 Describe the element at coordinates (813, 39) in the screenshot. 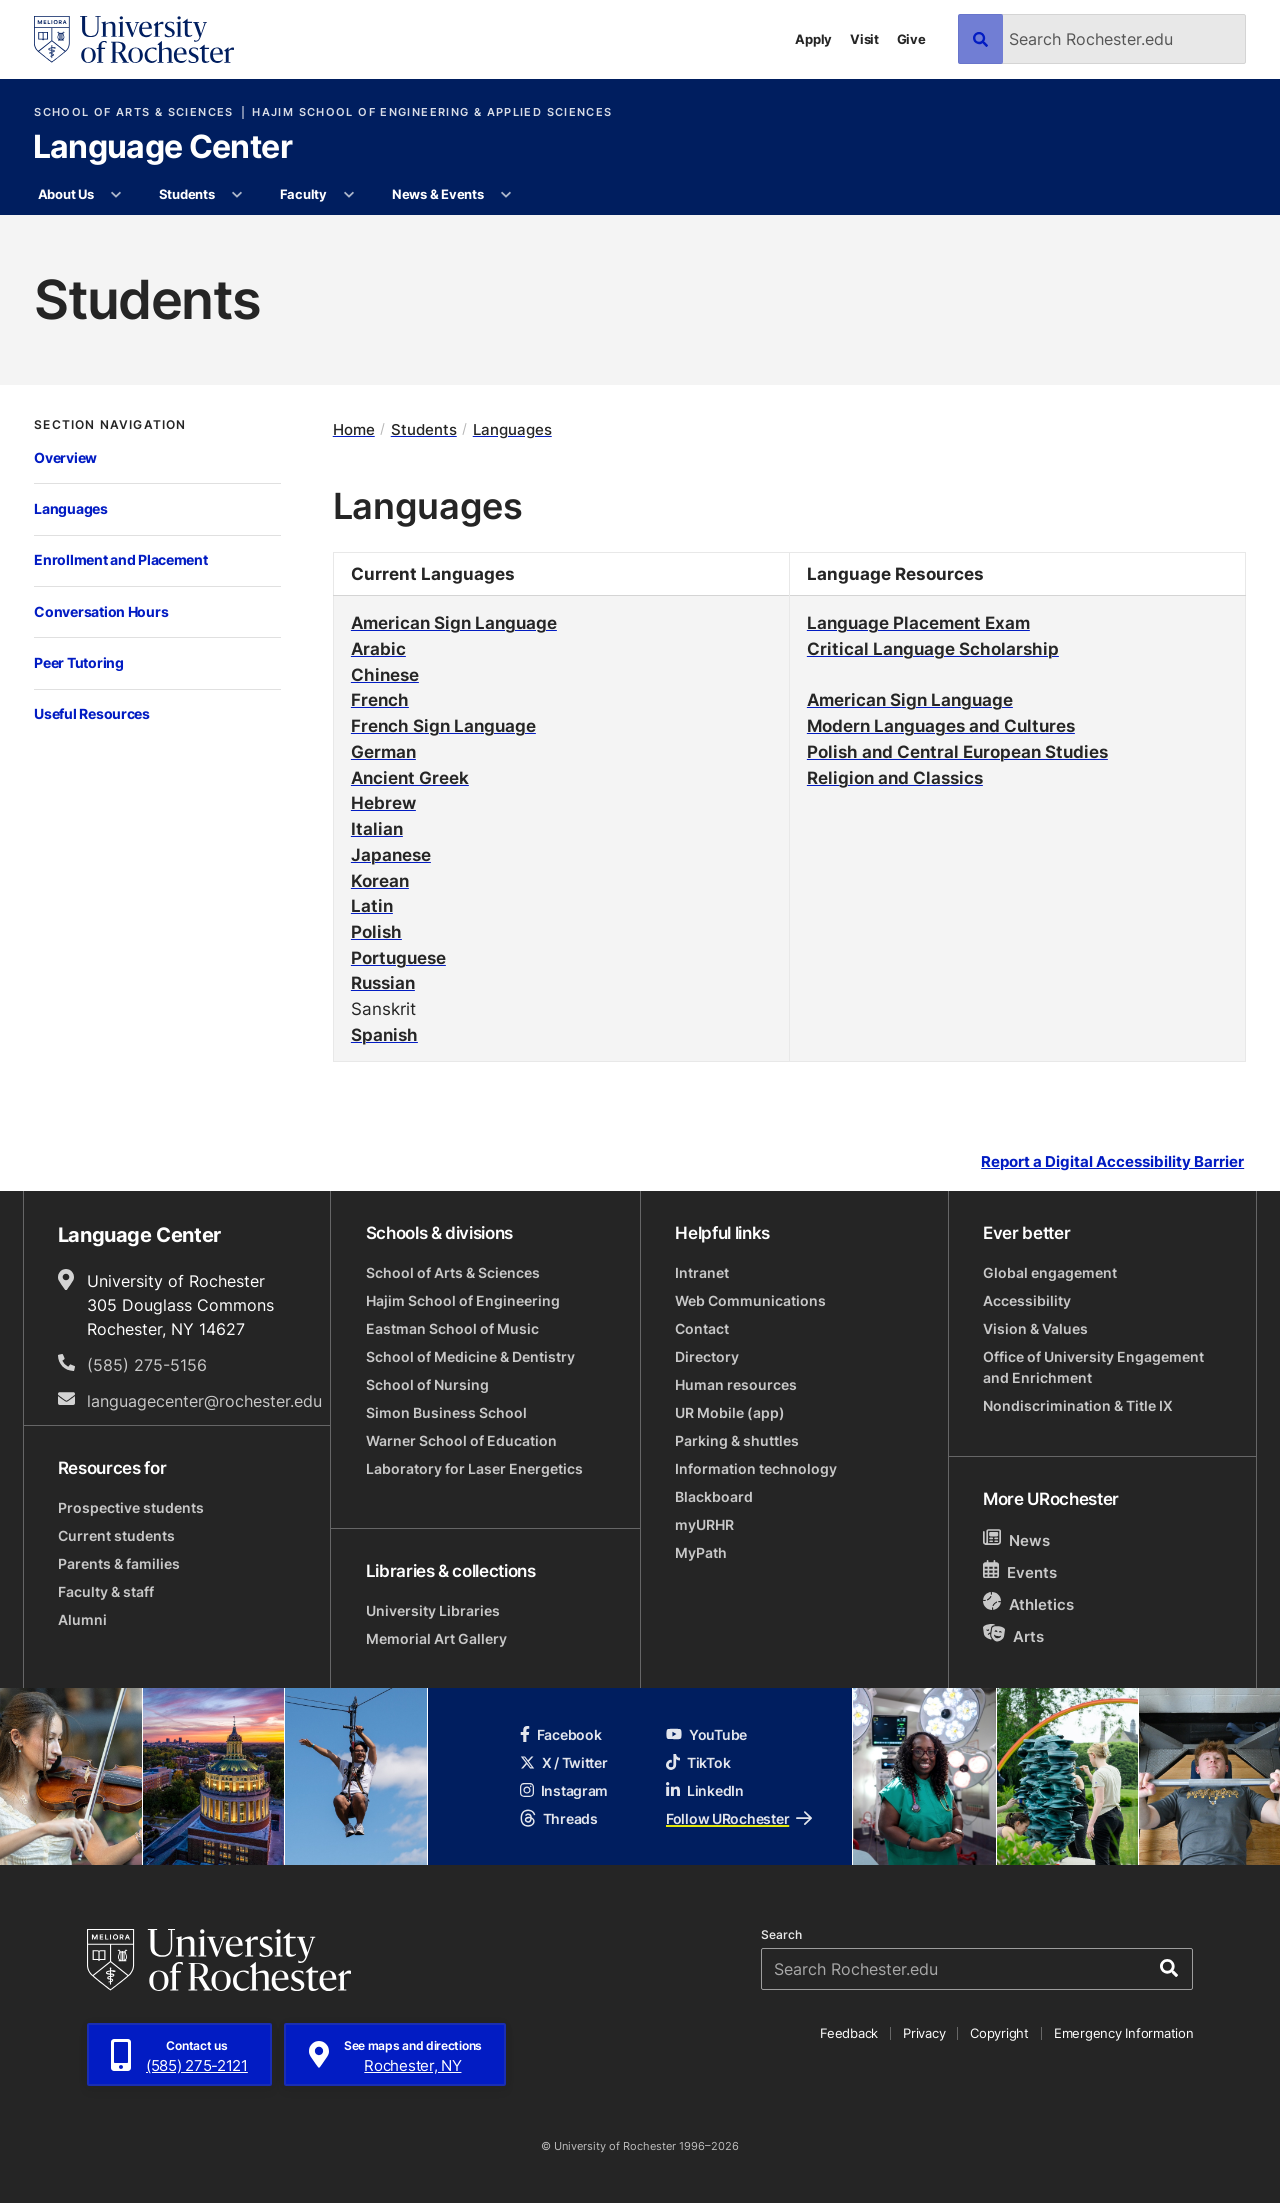

I see `Apply` at that location.